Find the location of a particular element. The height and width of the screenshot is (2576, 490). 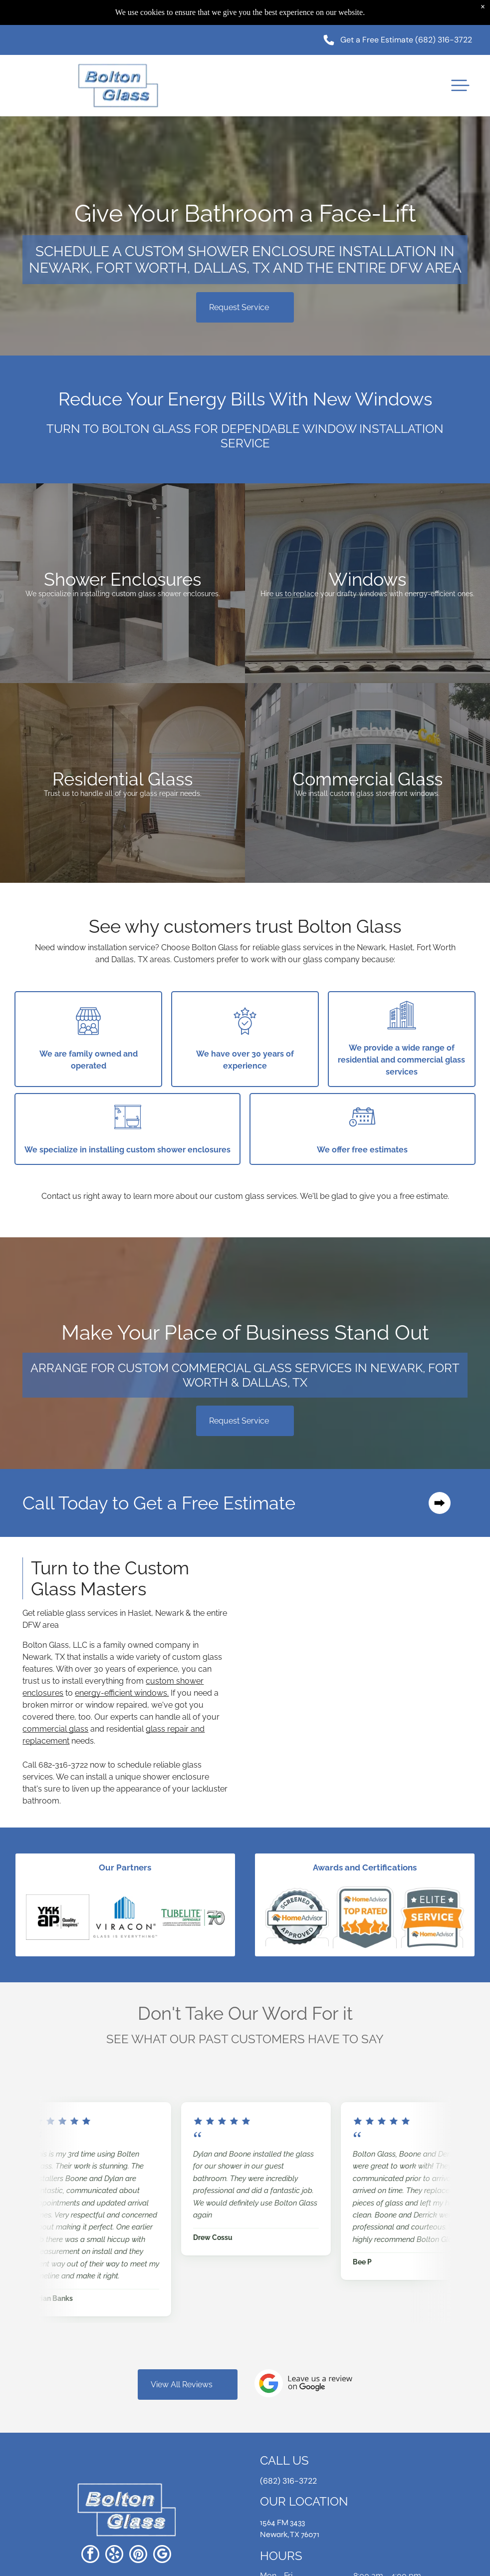

[google_my_business] is located at coordinates (162, 2555).